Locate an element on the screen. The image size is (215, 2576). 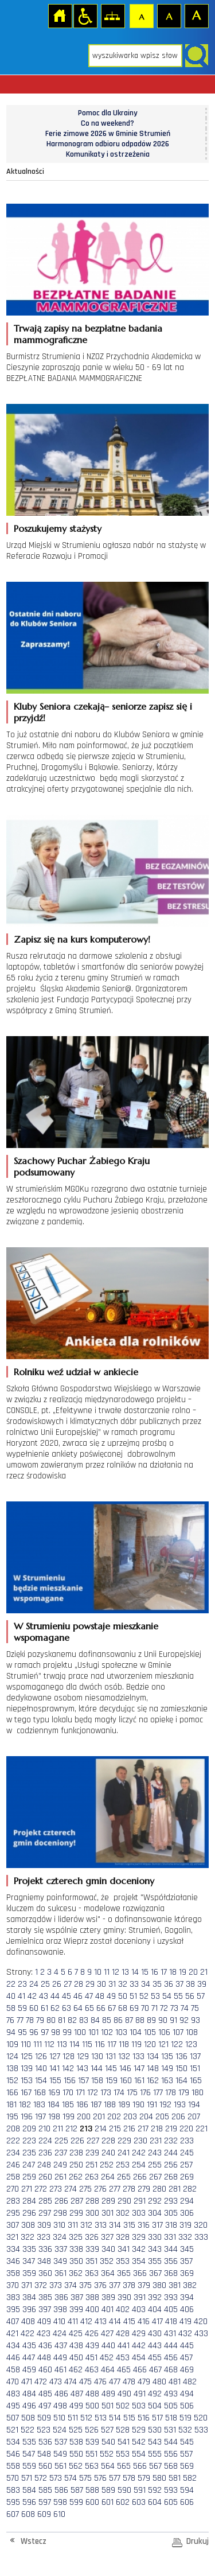
118 is located at coordinates (124, 2044).